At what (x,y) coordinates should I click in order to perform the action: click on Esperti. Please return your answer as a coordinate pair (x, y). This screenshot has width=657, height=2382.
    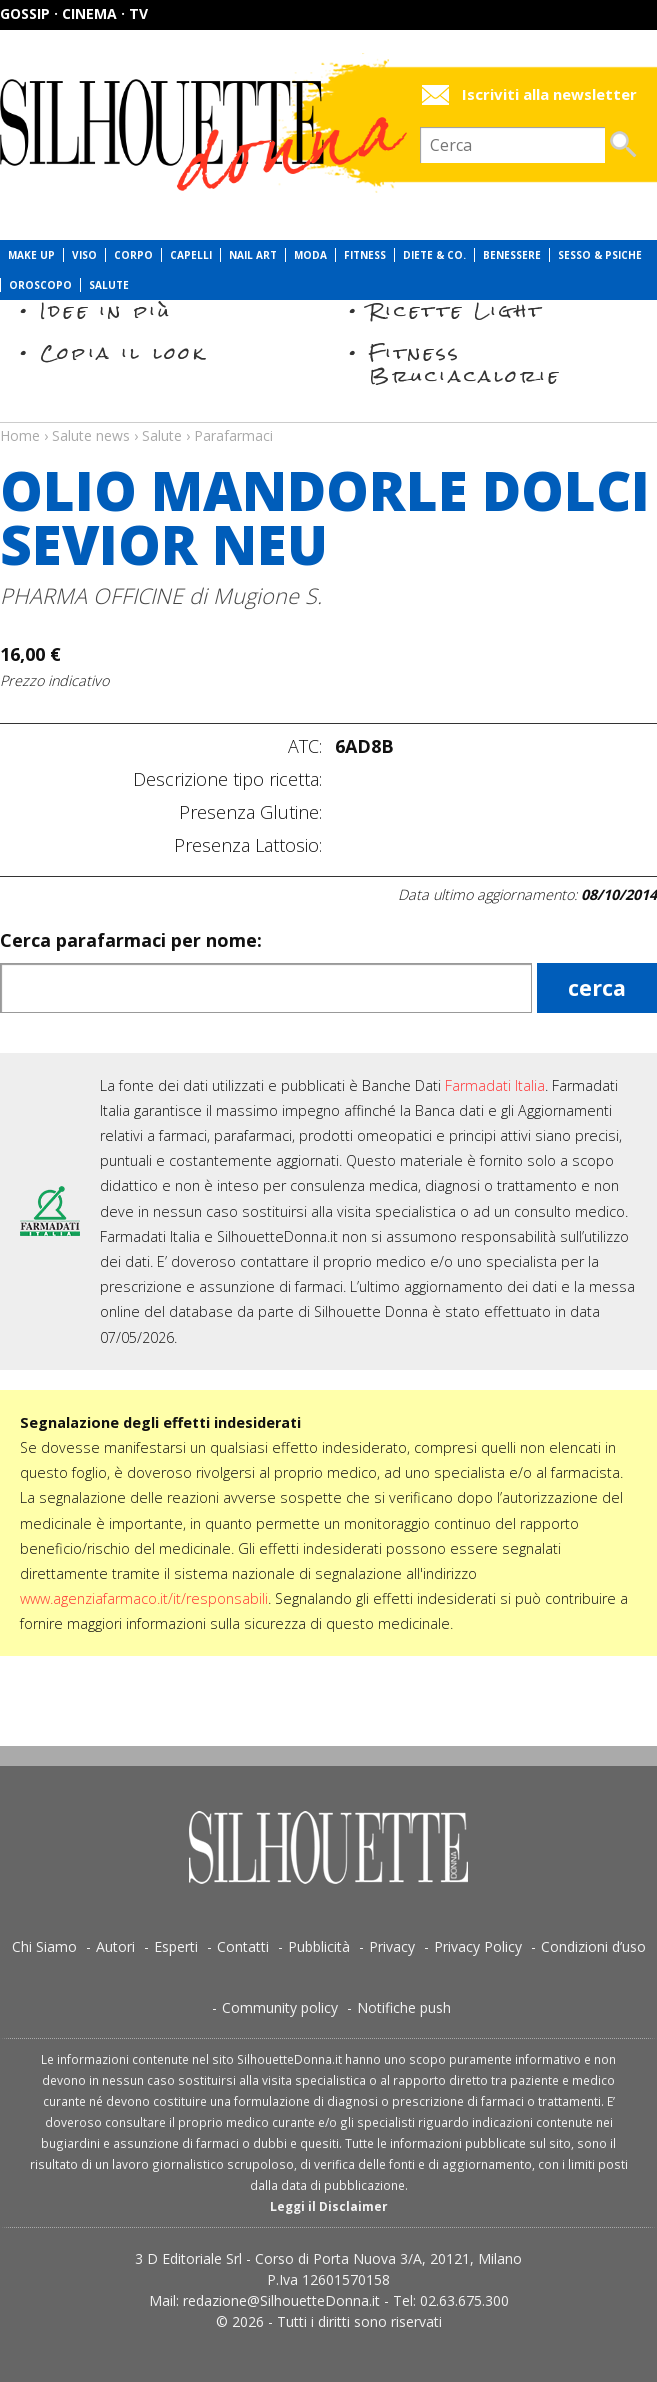
    Looking at the image, I should click on (176, 1946).